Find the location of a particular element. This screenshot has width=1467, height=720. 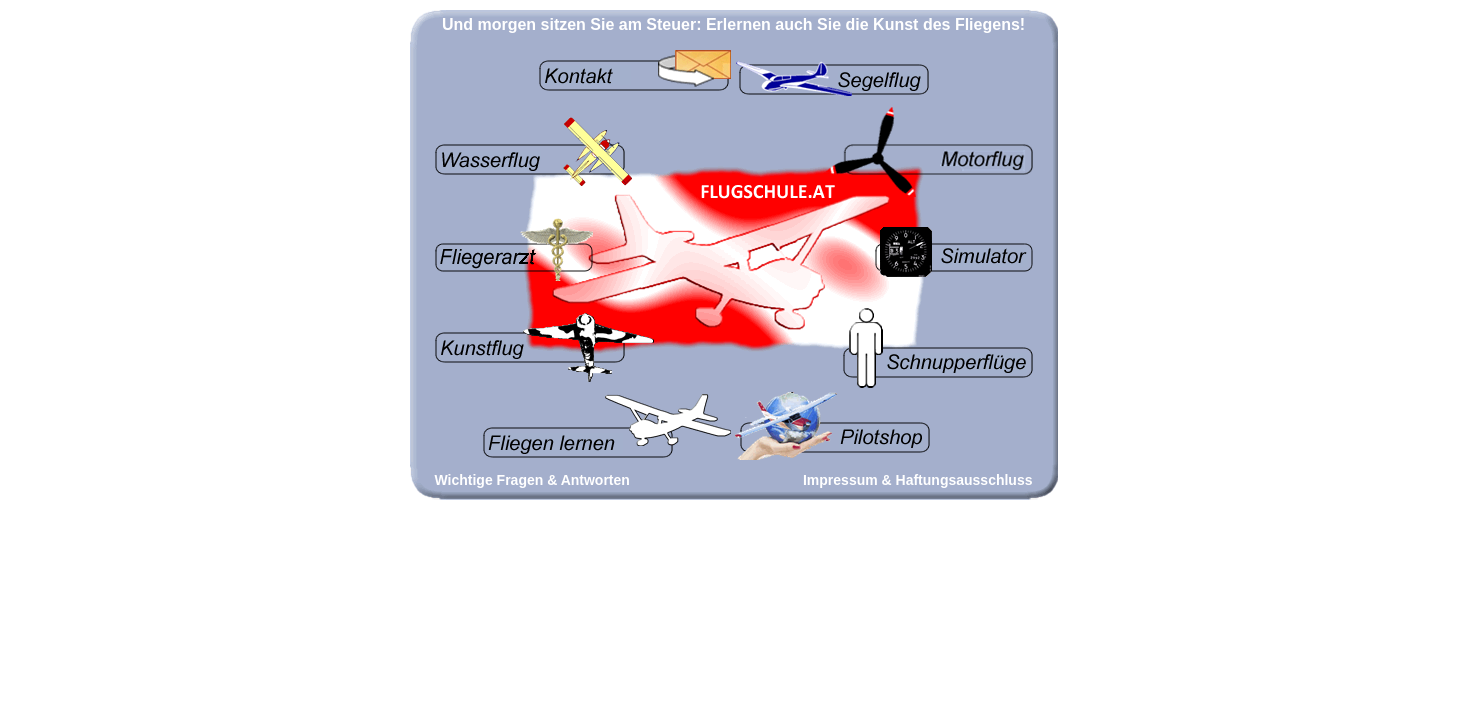

Impressum is located at coordinates (840, 480).